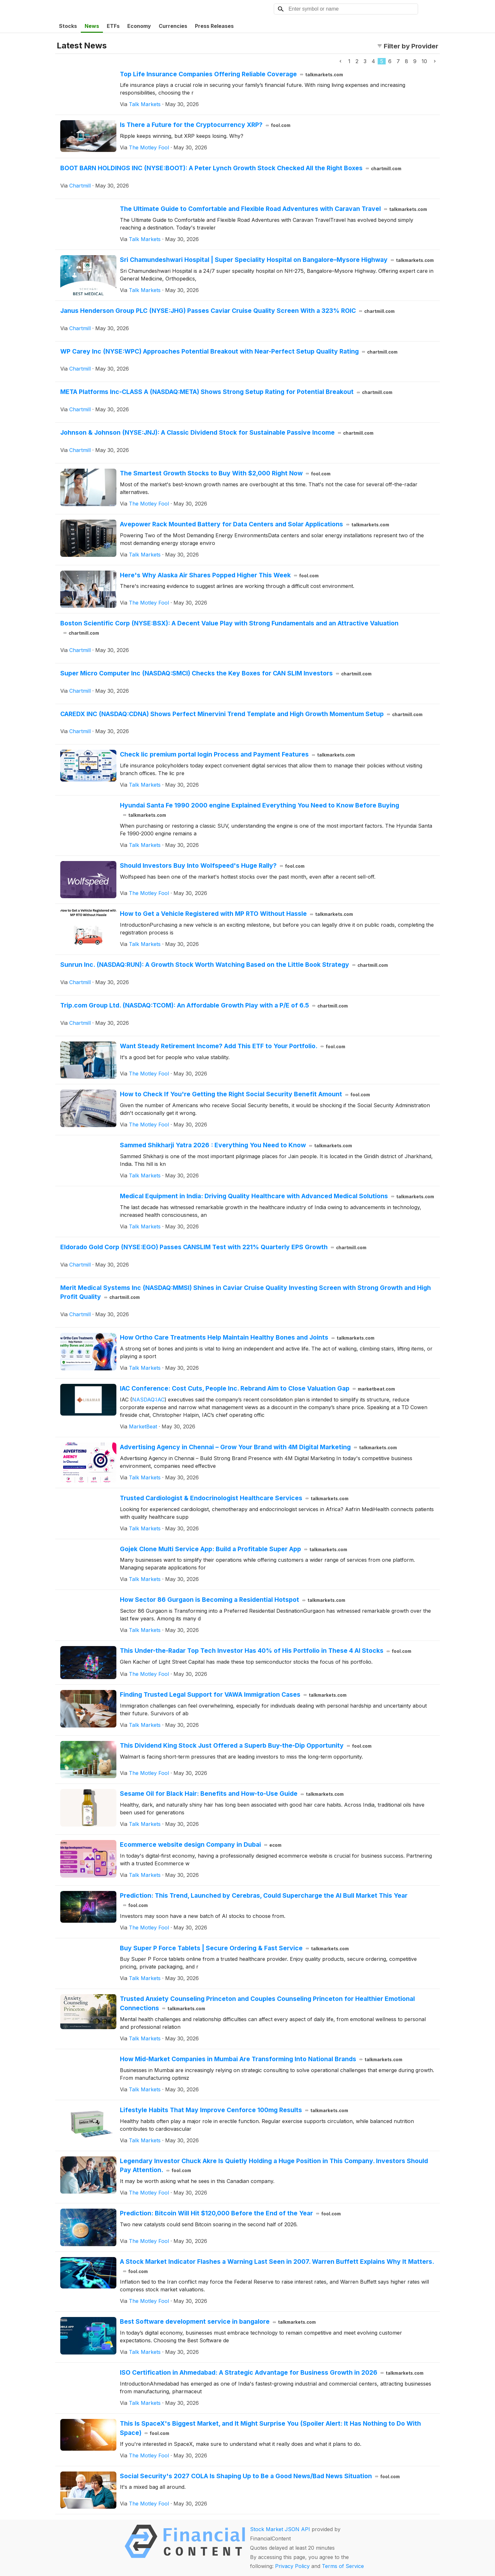 This screenshot has height=2576, width=495. I want to click on Talk Markets, so click(145, 104).